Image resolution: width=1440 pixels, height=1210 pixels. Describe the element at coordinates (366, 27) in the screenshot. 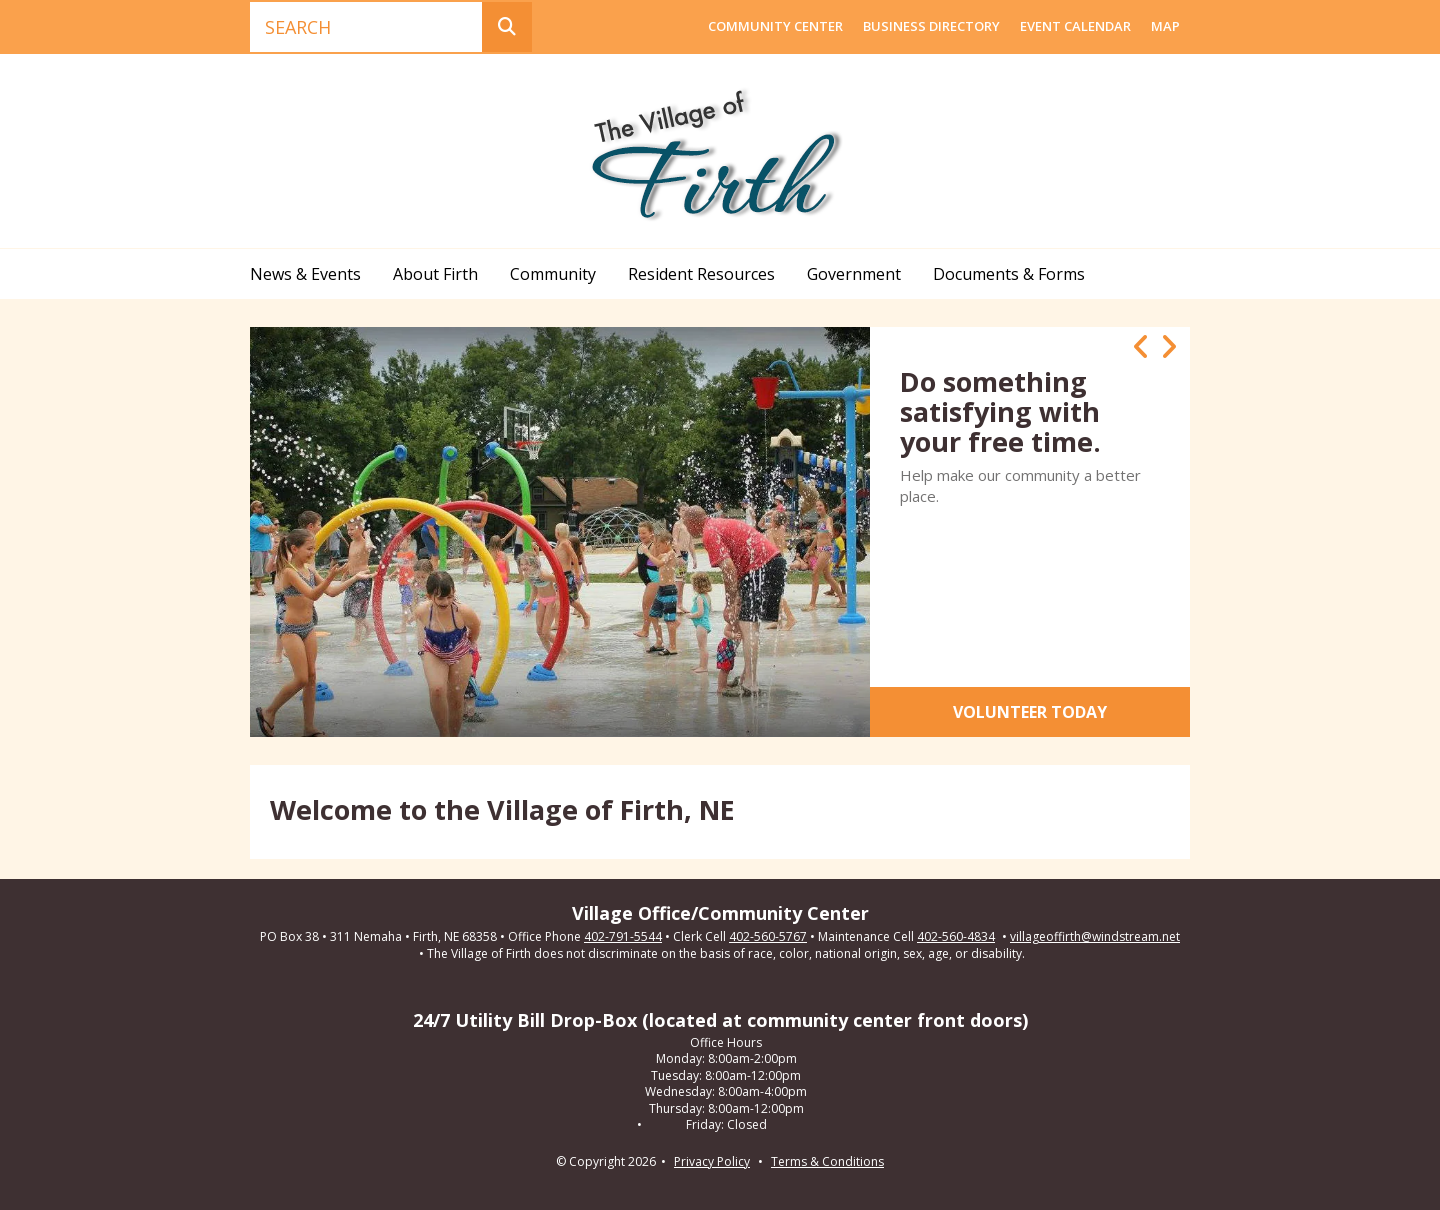

I see `[combobox]` at that location.